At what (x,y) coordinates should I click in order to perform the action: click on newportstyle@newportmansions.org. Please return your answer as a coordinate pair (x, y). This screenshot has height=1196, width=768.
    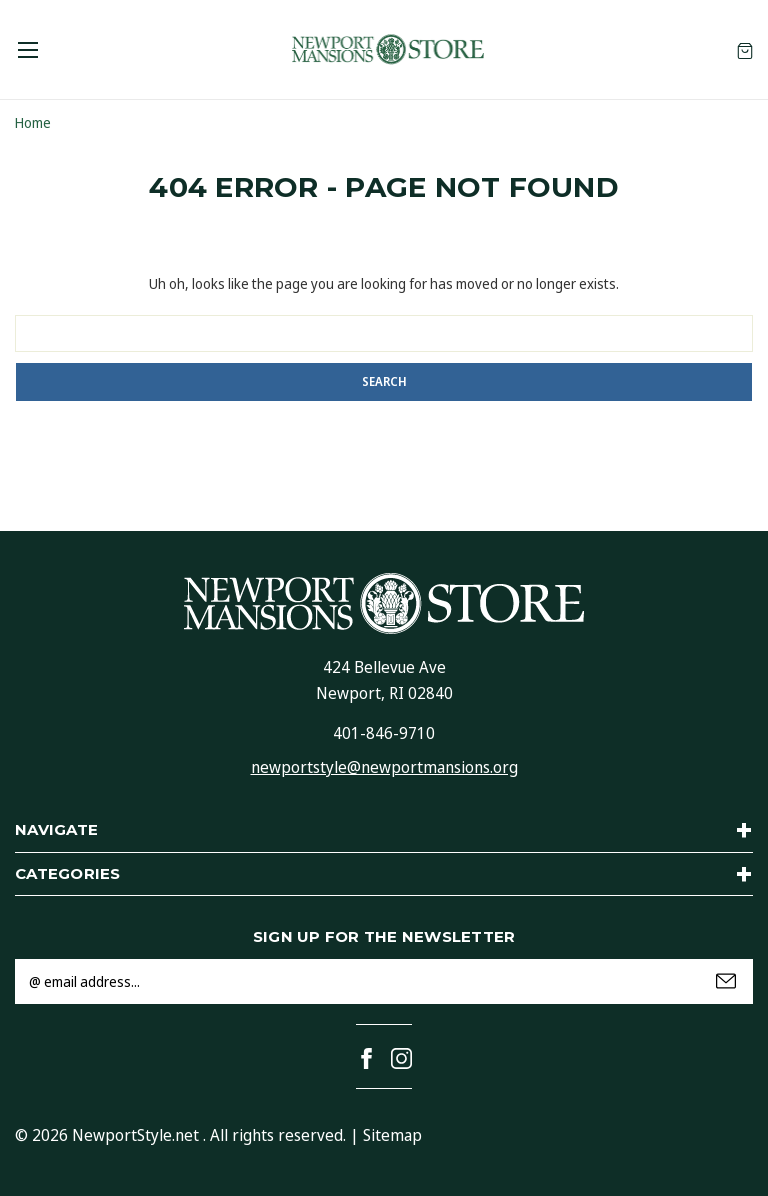
    Looking at the image, I should click on (384, 767).